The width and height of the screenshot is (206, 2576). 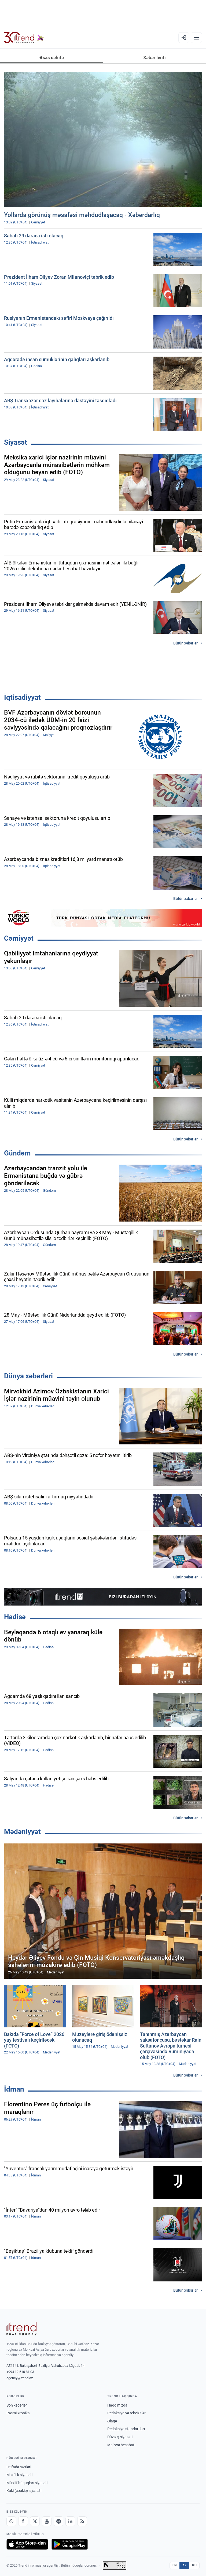 I want to click on İdman, so click(x=14, y=2089).